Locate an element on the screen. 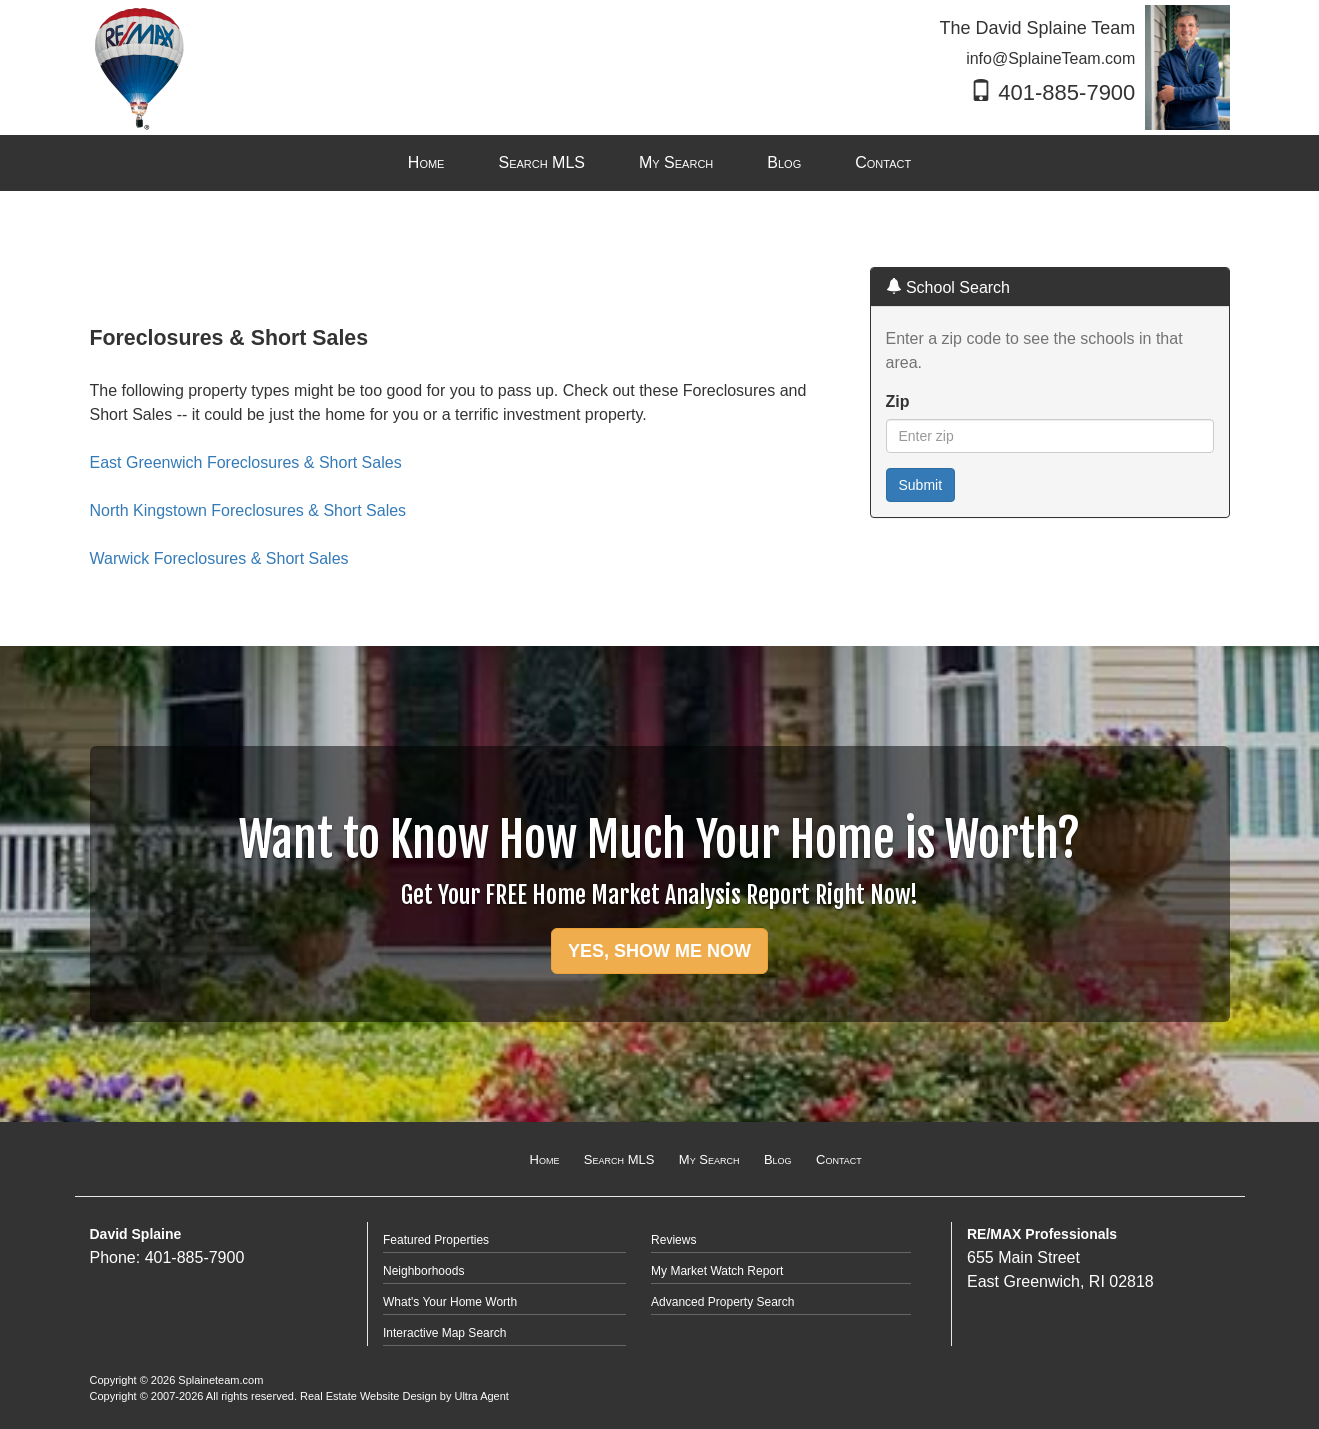 The image size is (1319, 1429). East Greenwich Foreclosures & Short Sales is located at coordinates (246, 462).